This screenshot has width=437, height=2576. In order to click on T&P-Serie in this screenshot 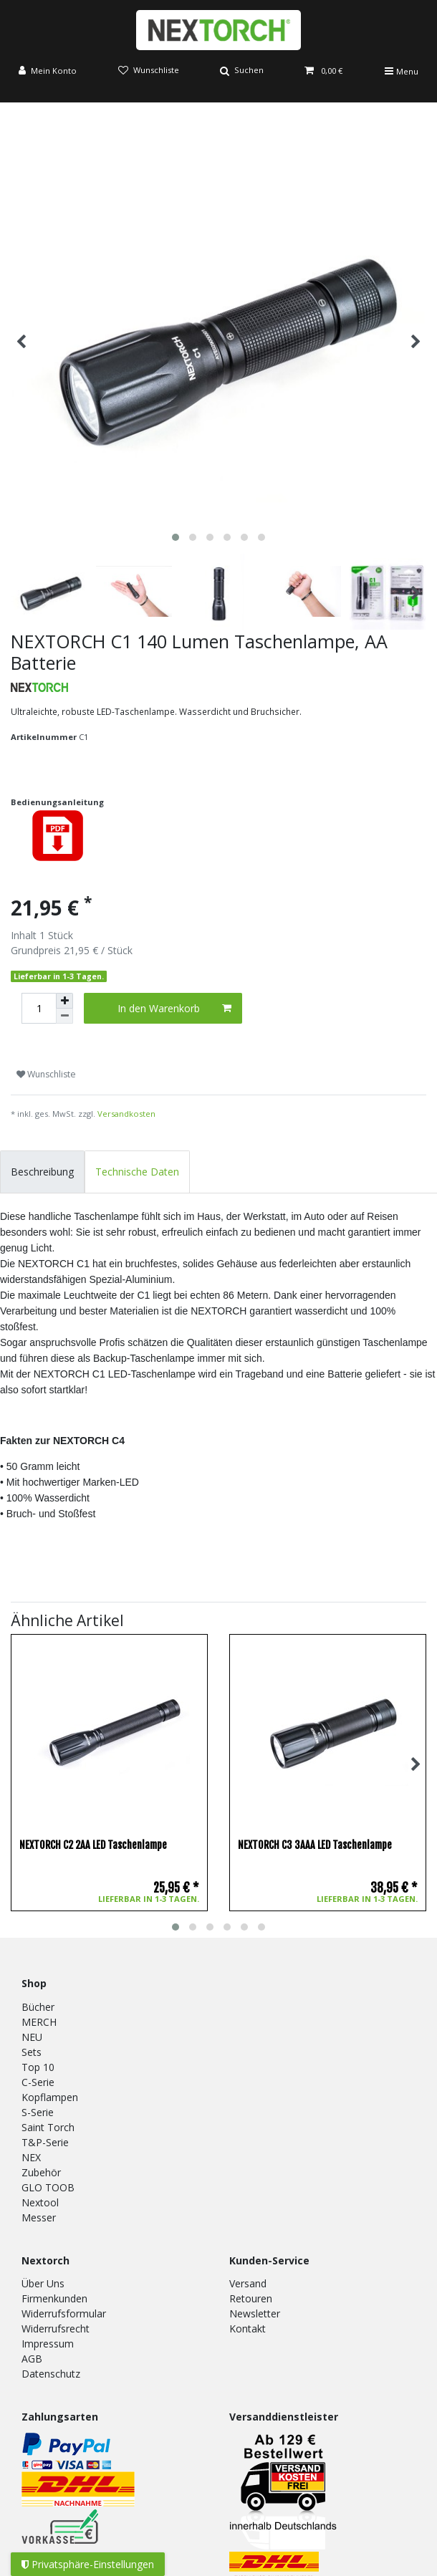, I will do `click(45, 2142)`.